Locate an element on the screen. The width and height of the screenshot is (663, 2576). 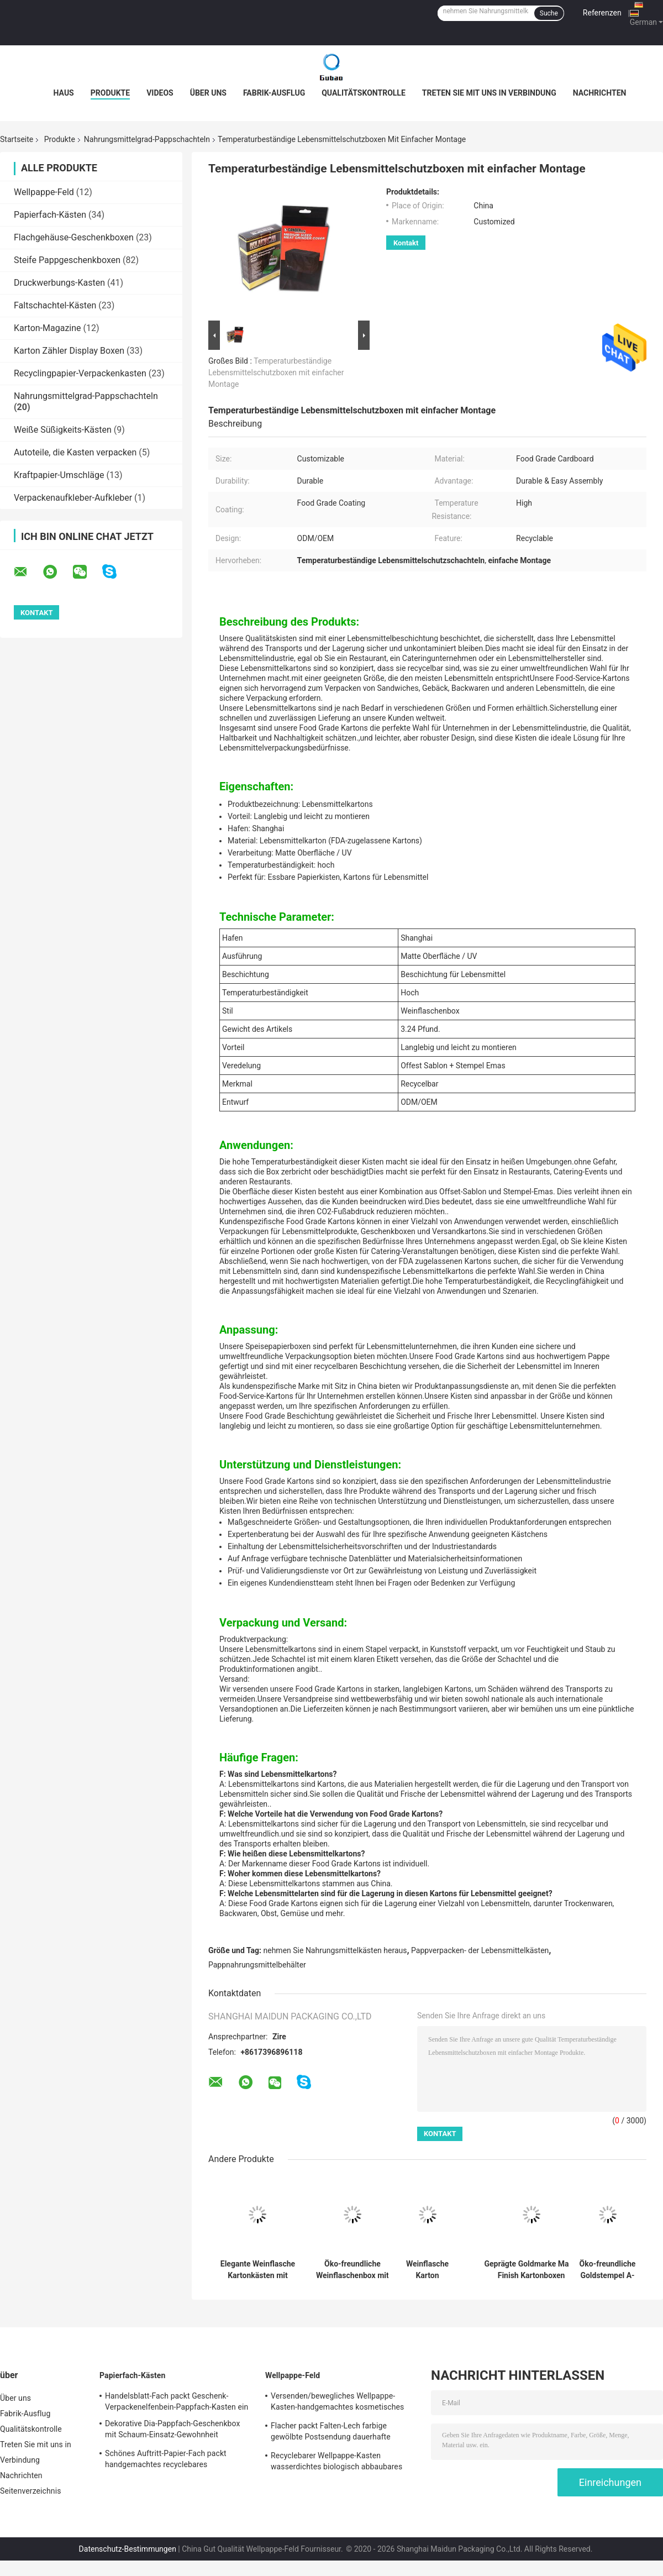
Haus is located at coordinates (64, 92).